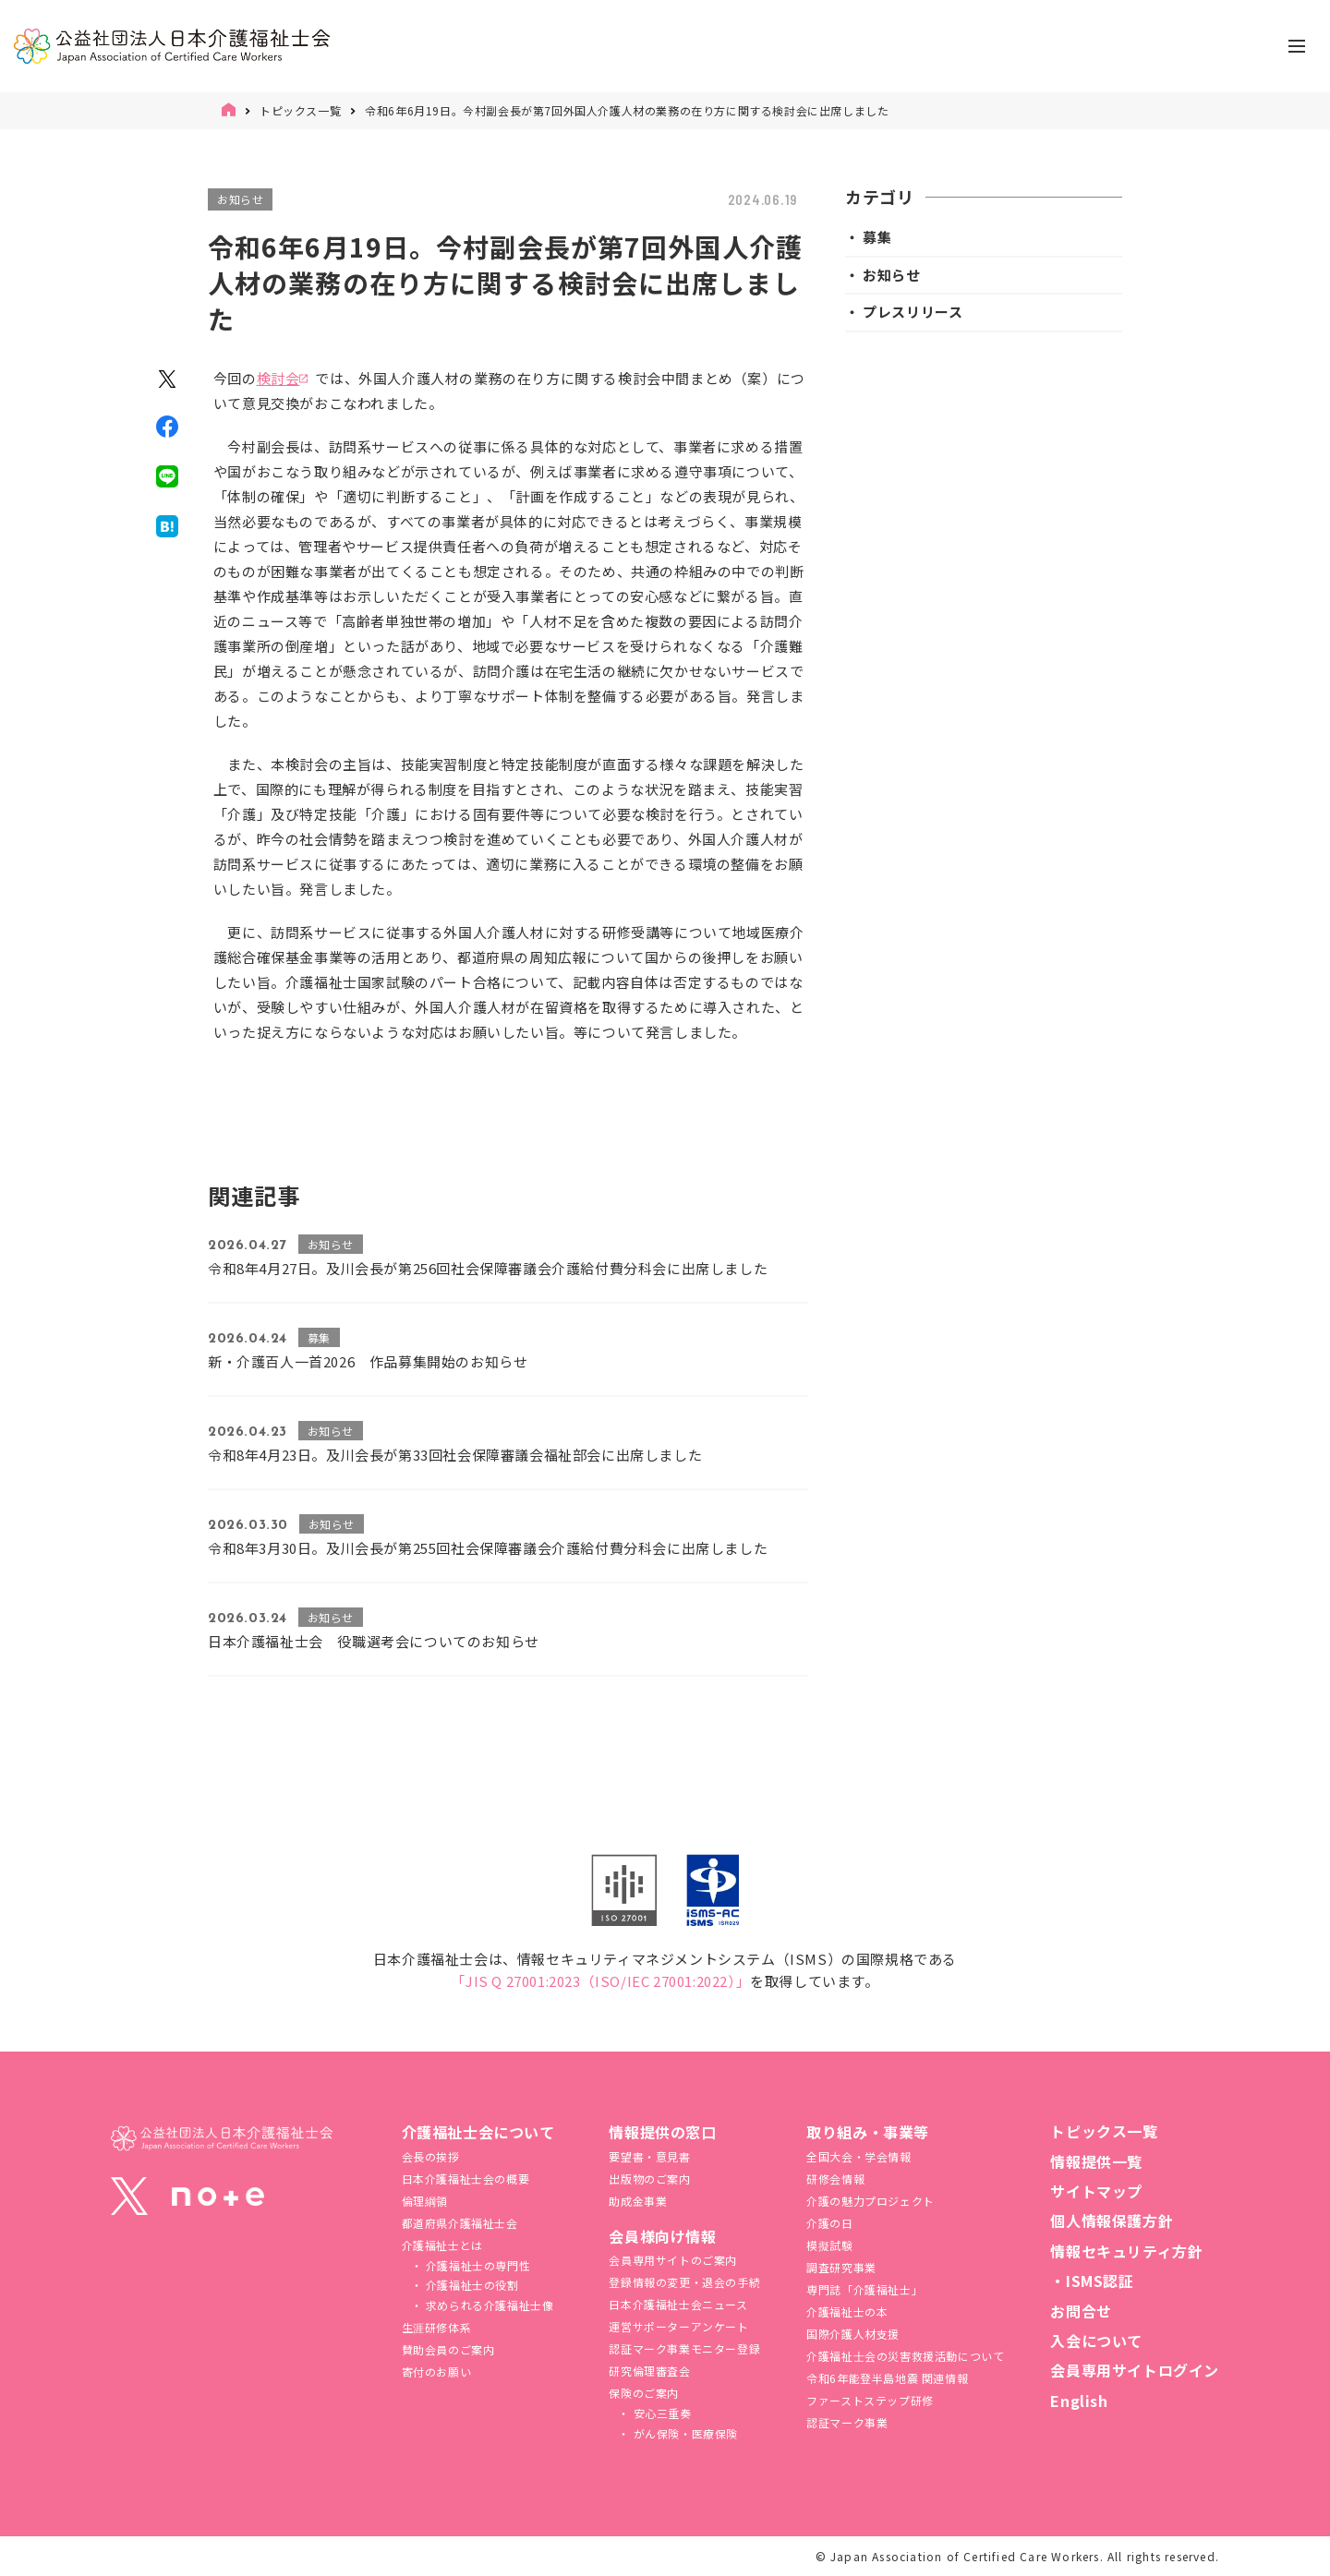 Image resolution: width=1330 pixels, height=2576 pixels. What do you see at coordinates (1126, 2251) in the screenshot?
I see `情報セキュリティ方針` at bounding box center [1126, 2251].